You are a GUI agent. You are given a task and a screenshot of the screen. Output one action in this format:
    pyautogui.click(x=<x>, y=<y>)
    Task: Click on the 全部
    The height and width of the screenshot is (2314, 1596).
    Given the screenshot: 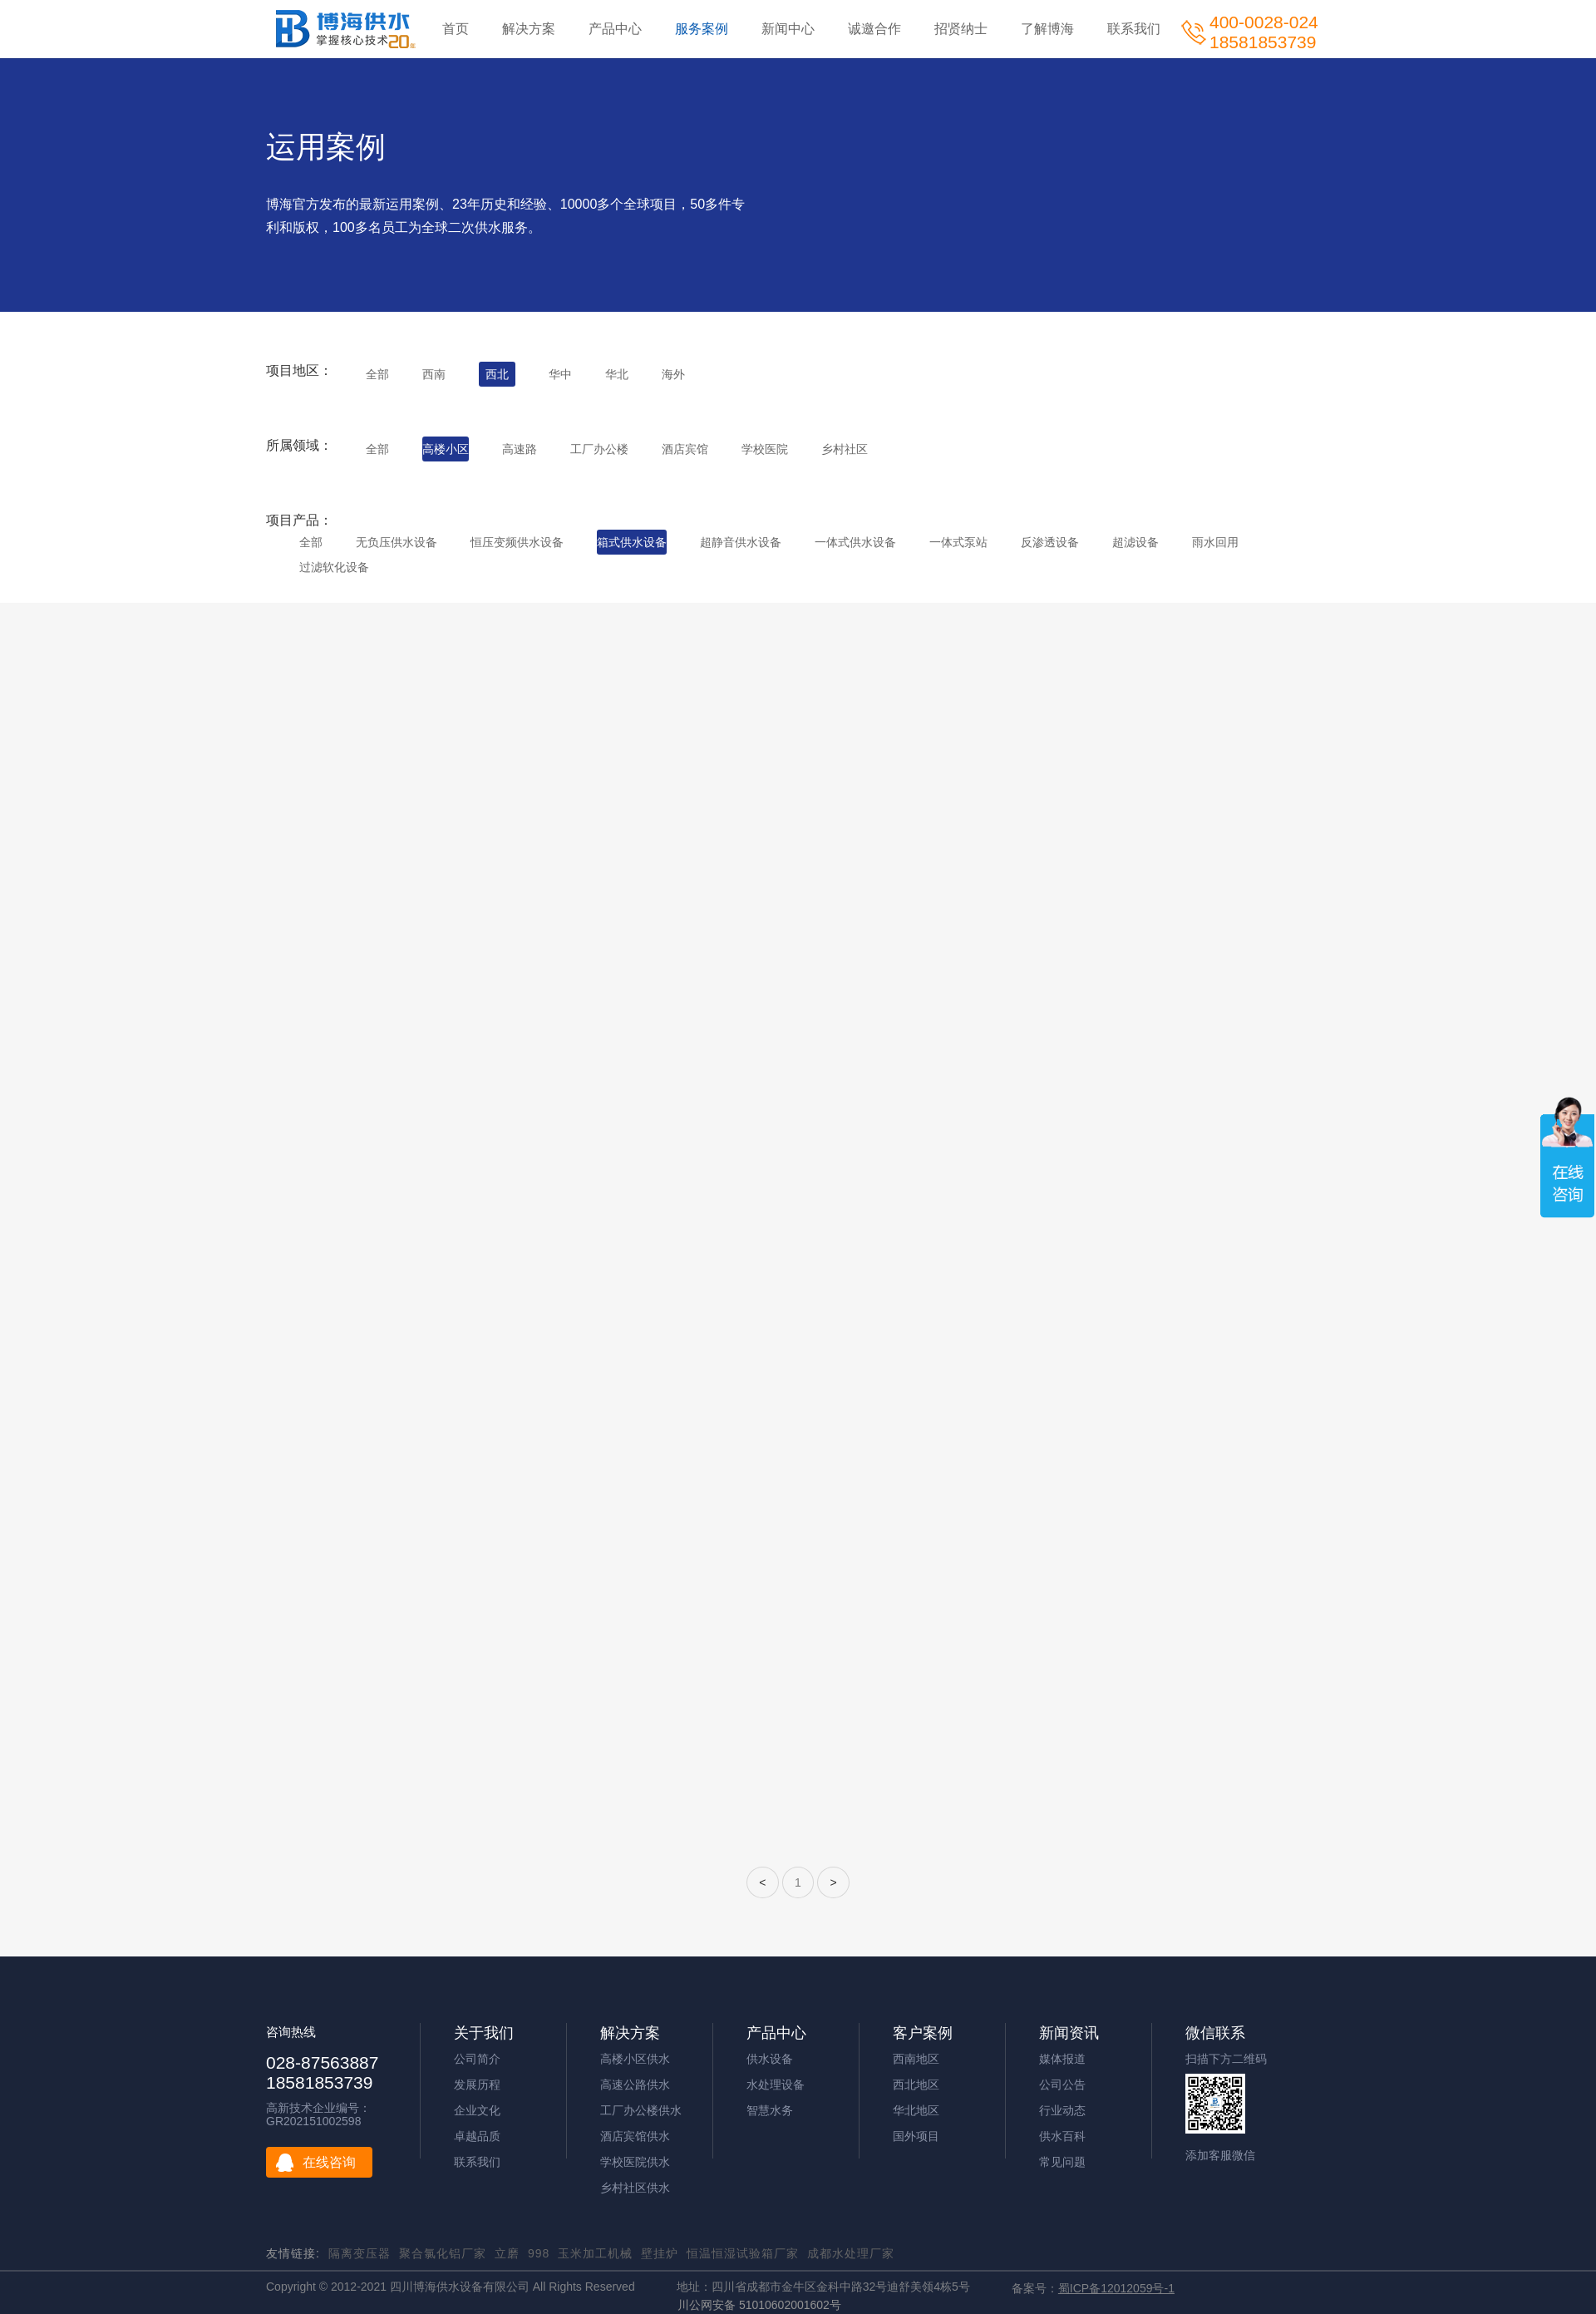 What is the action you would take?
    pyautogui.click(x=377, y=374)
    